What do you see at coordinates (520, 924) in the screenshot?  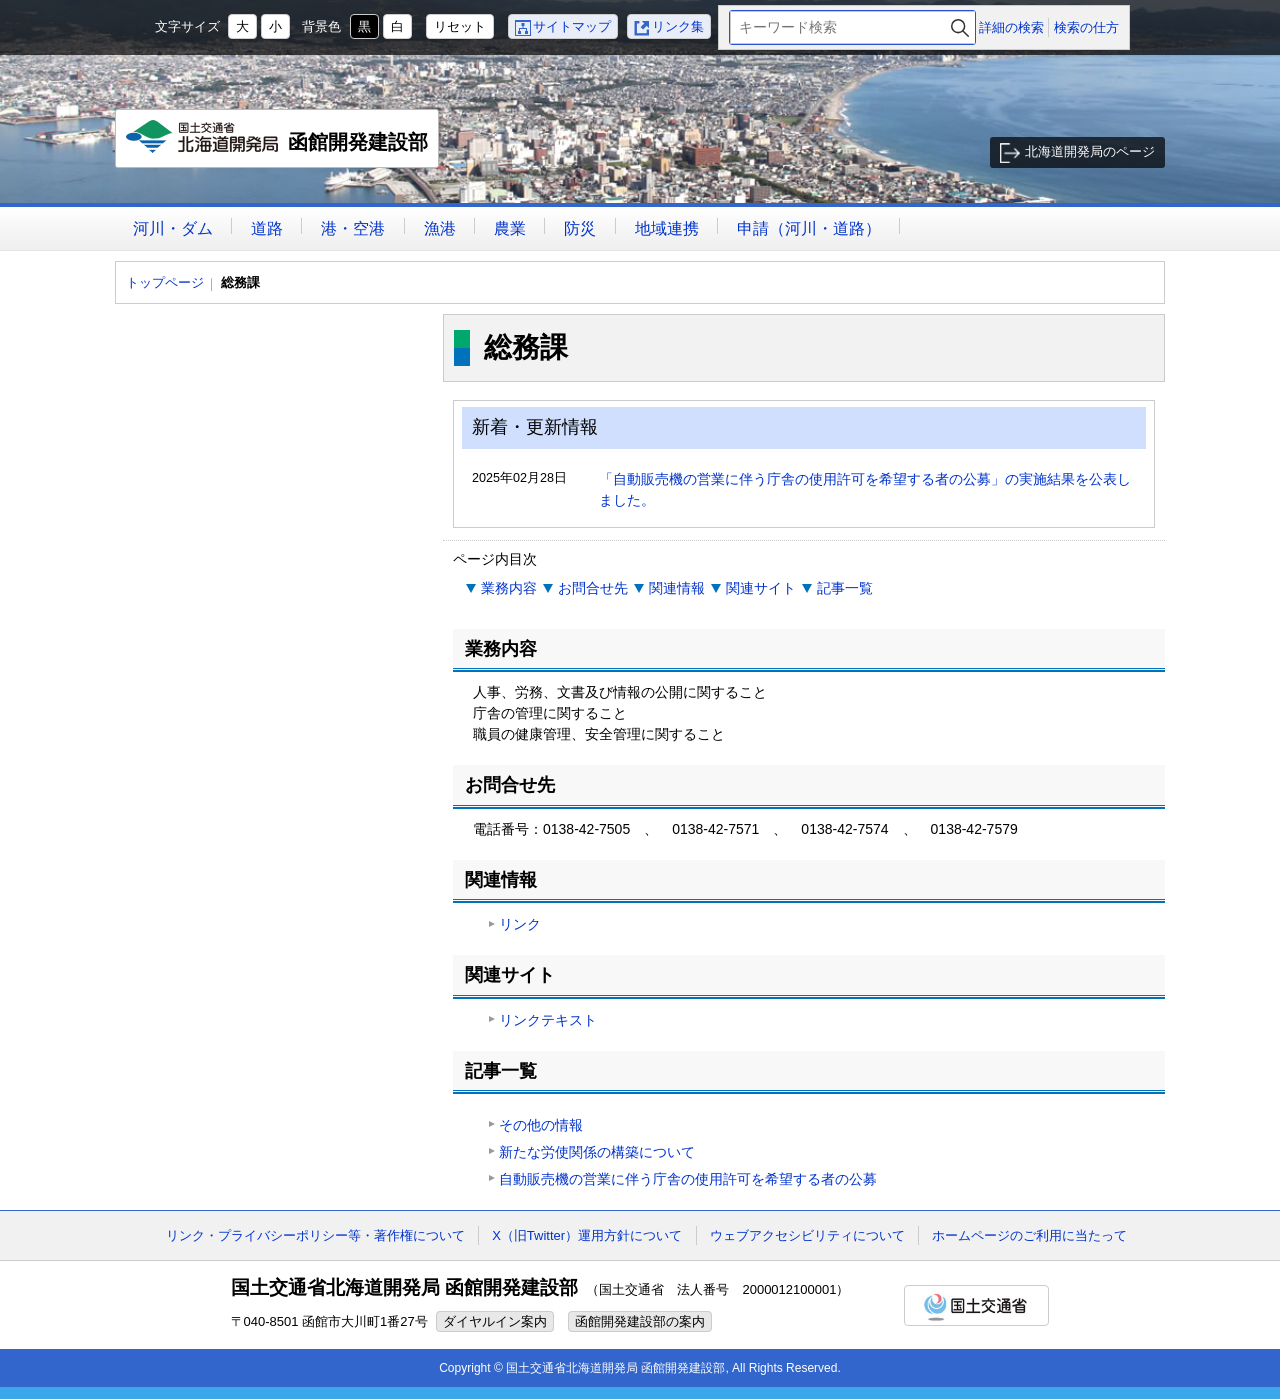 I see `リンク` at bounding box center [520, 924].